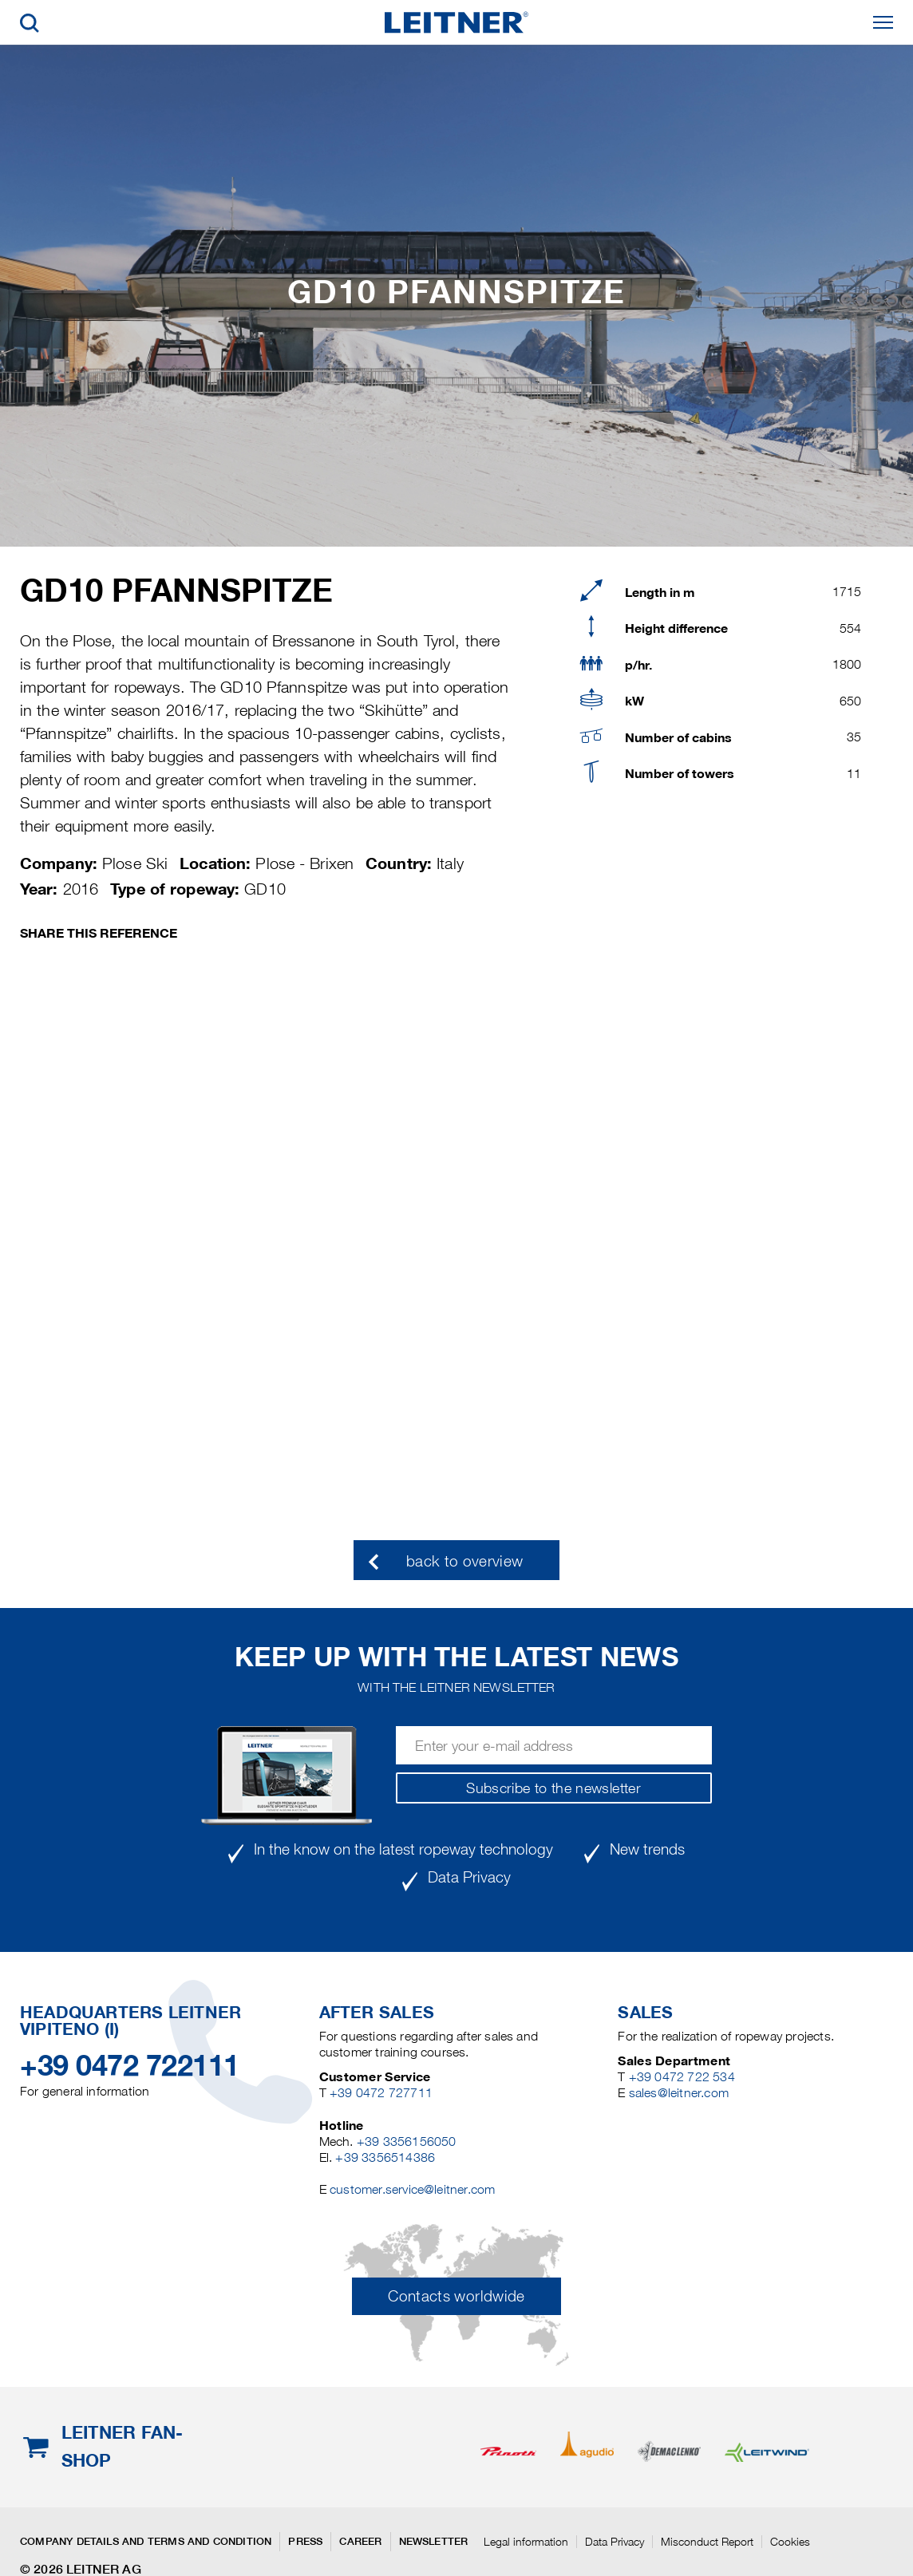 The height and width of the screenshot is (2576, 913). What do you see at coordinates (707, 2541) in the screenshot?
I see `Misconduct Report` at bounding box center [707, 2541].